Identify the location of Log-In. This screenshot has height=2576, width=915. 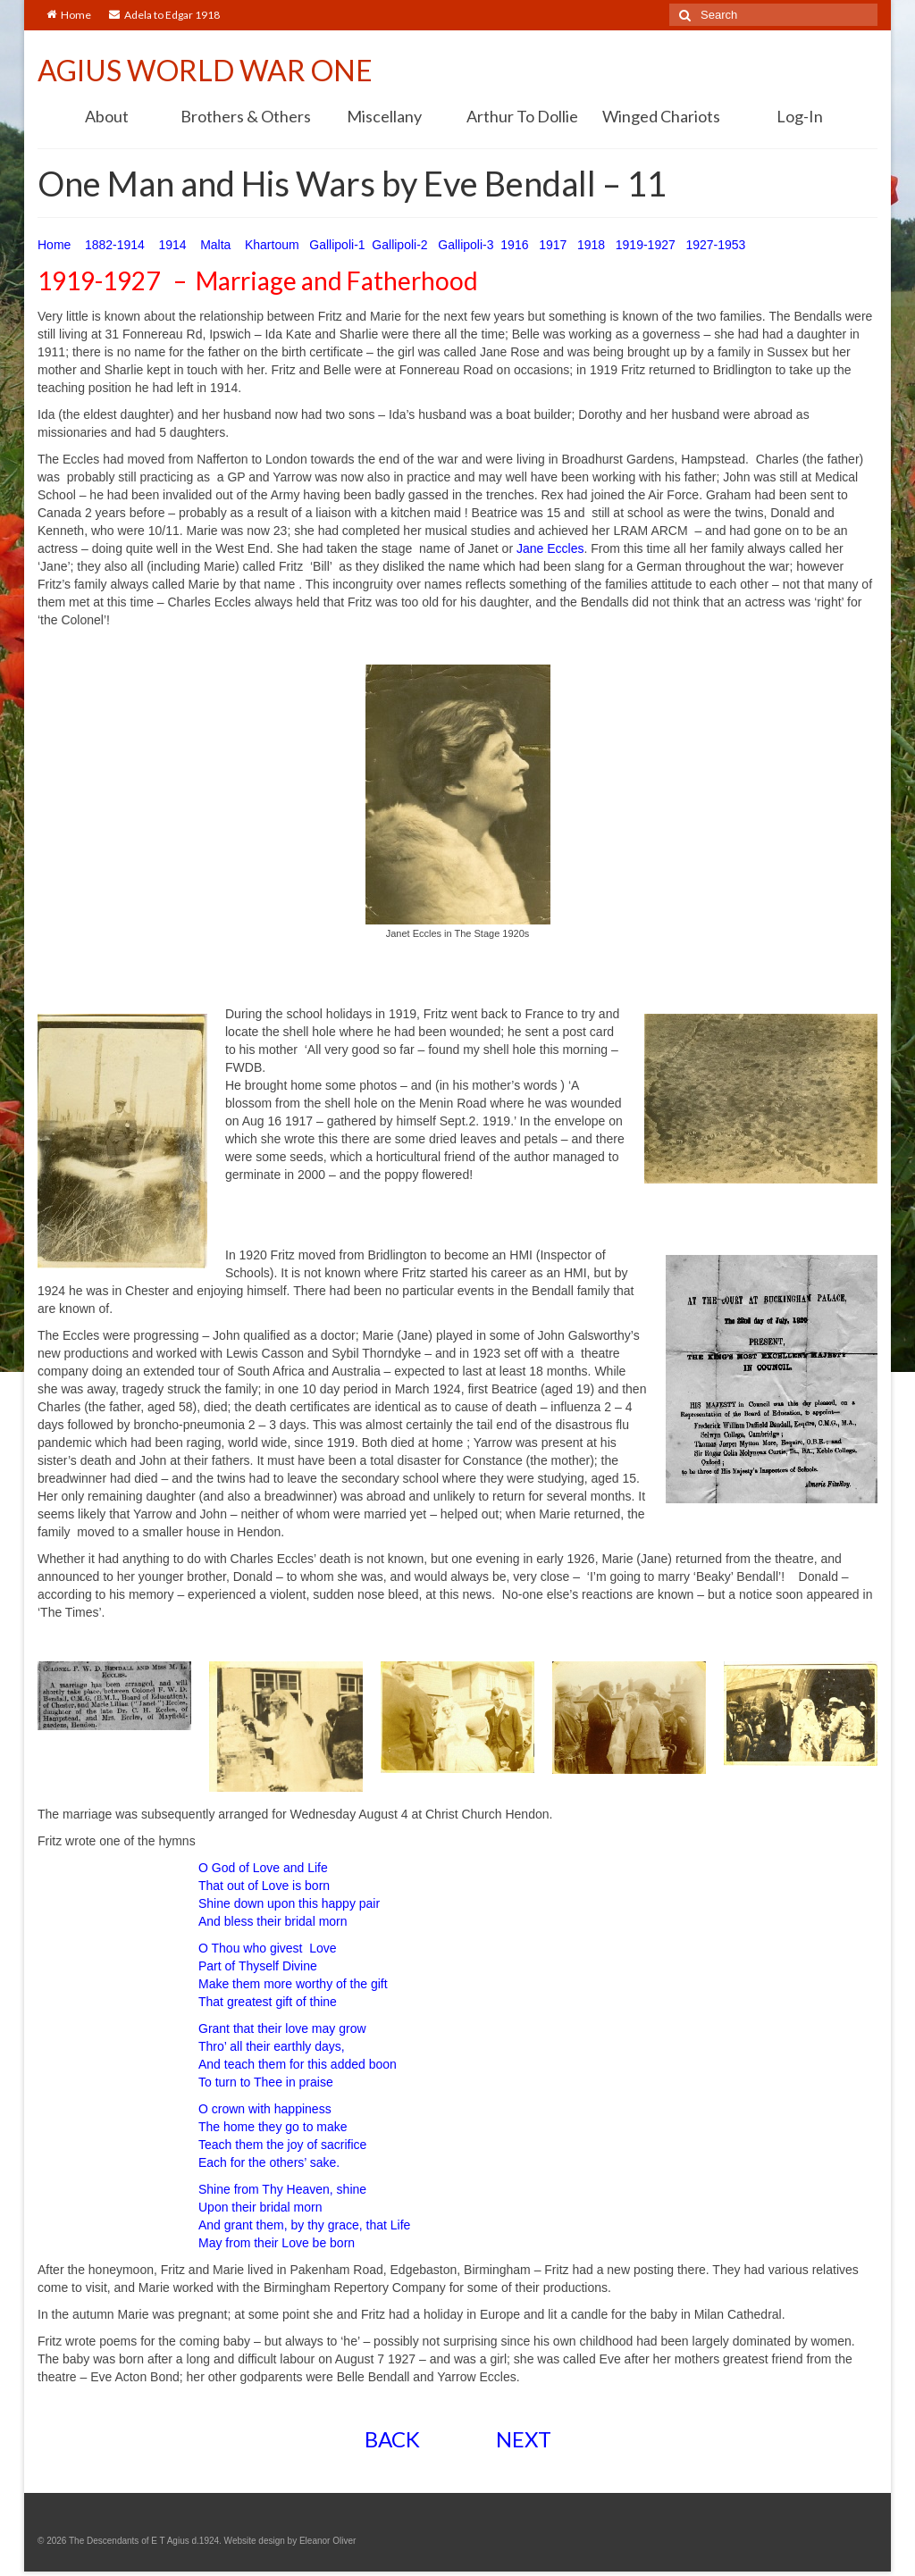
(799, 116).